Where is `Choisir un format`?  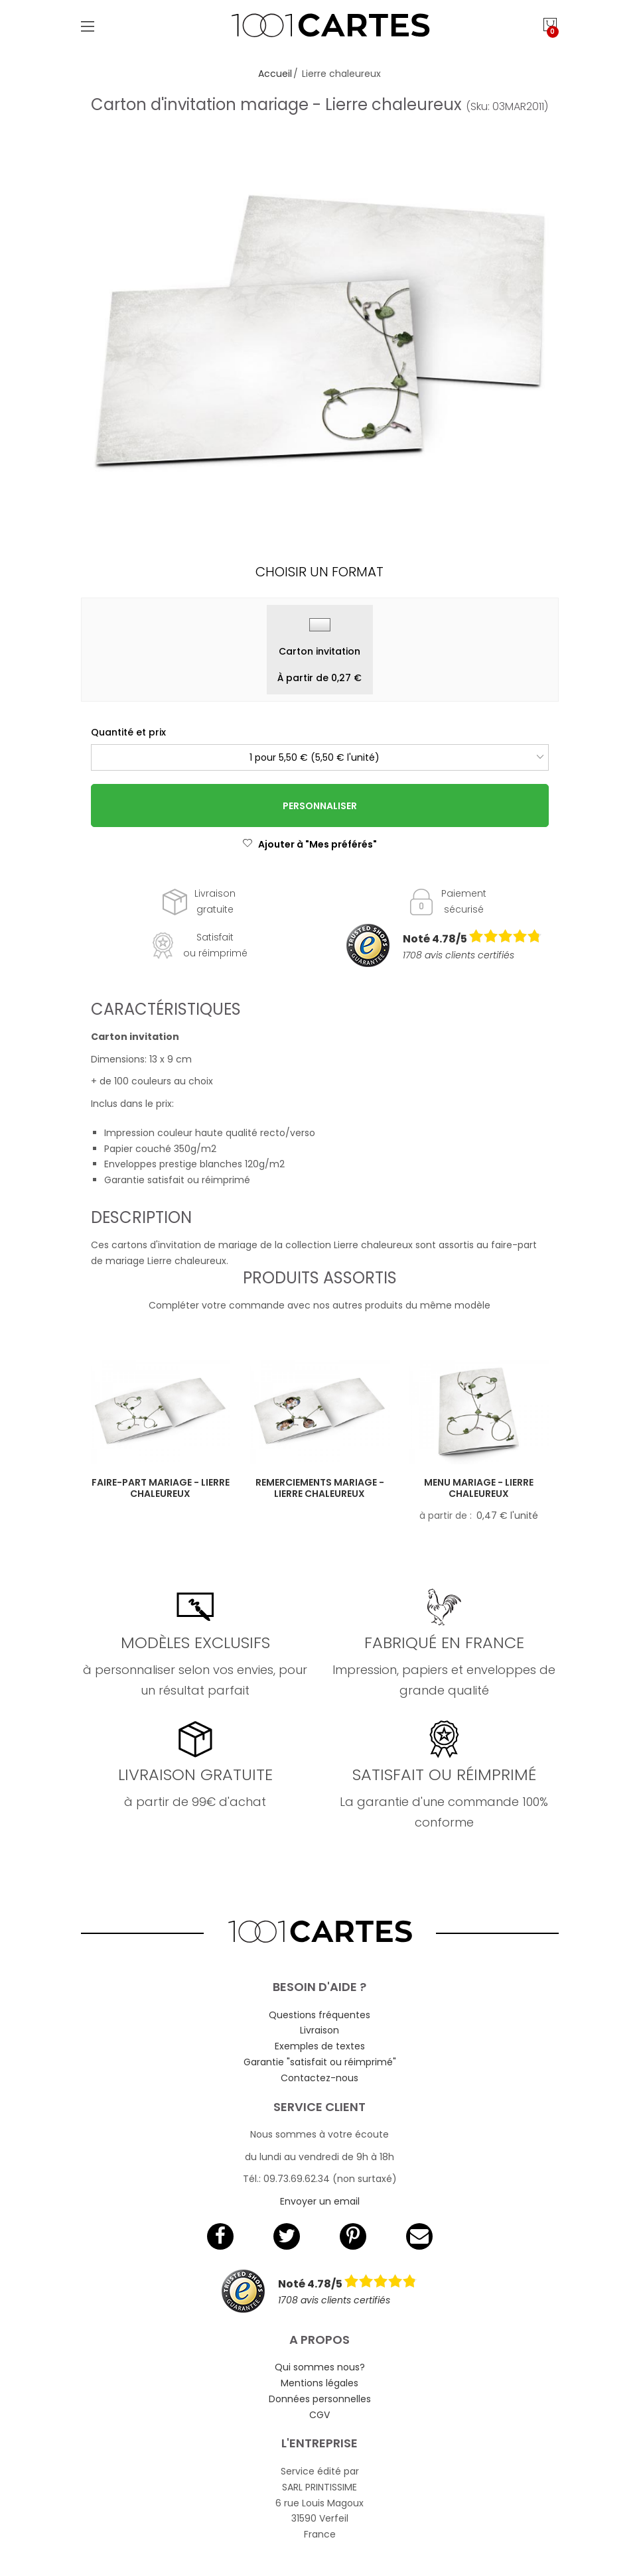
Choisir un format is located at coordinates (319, 571).